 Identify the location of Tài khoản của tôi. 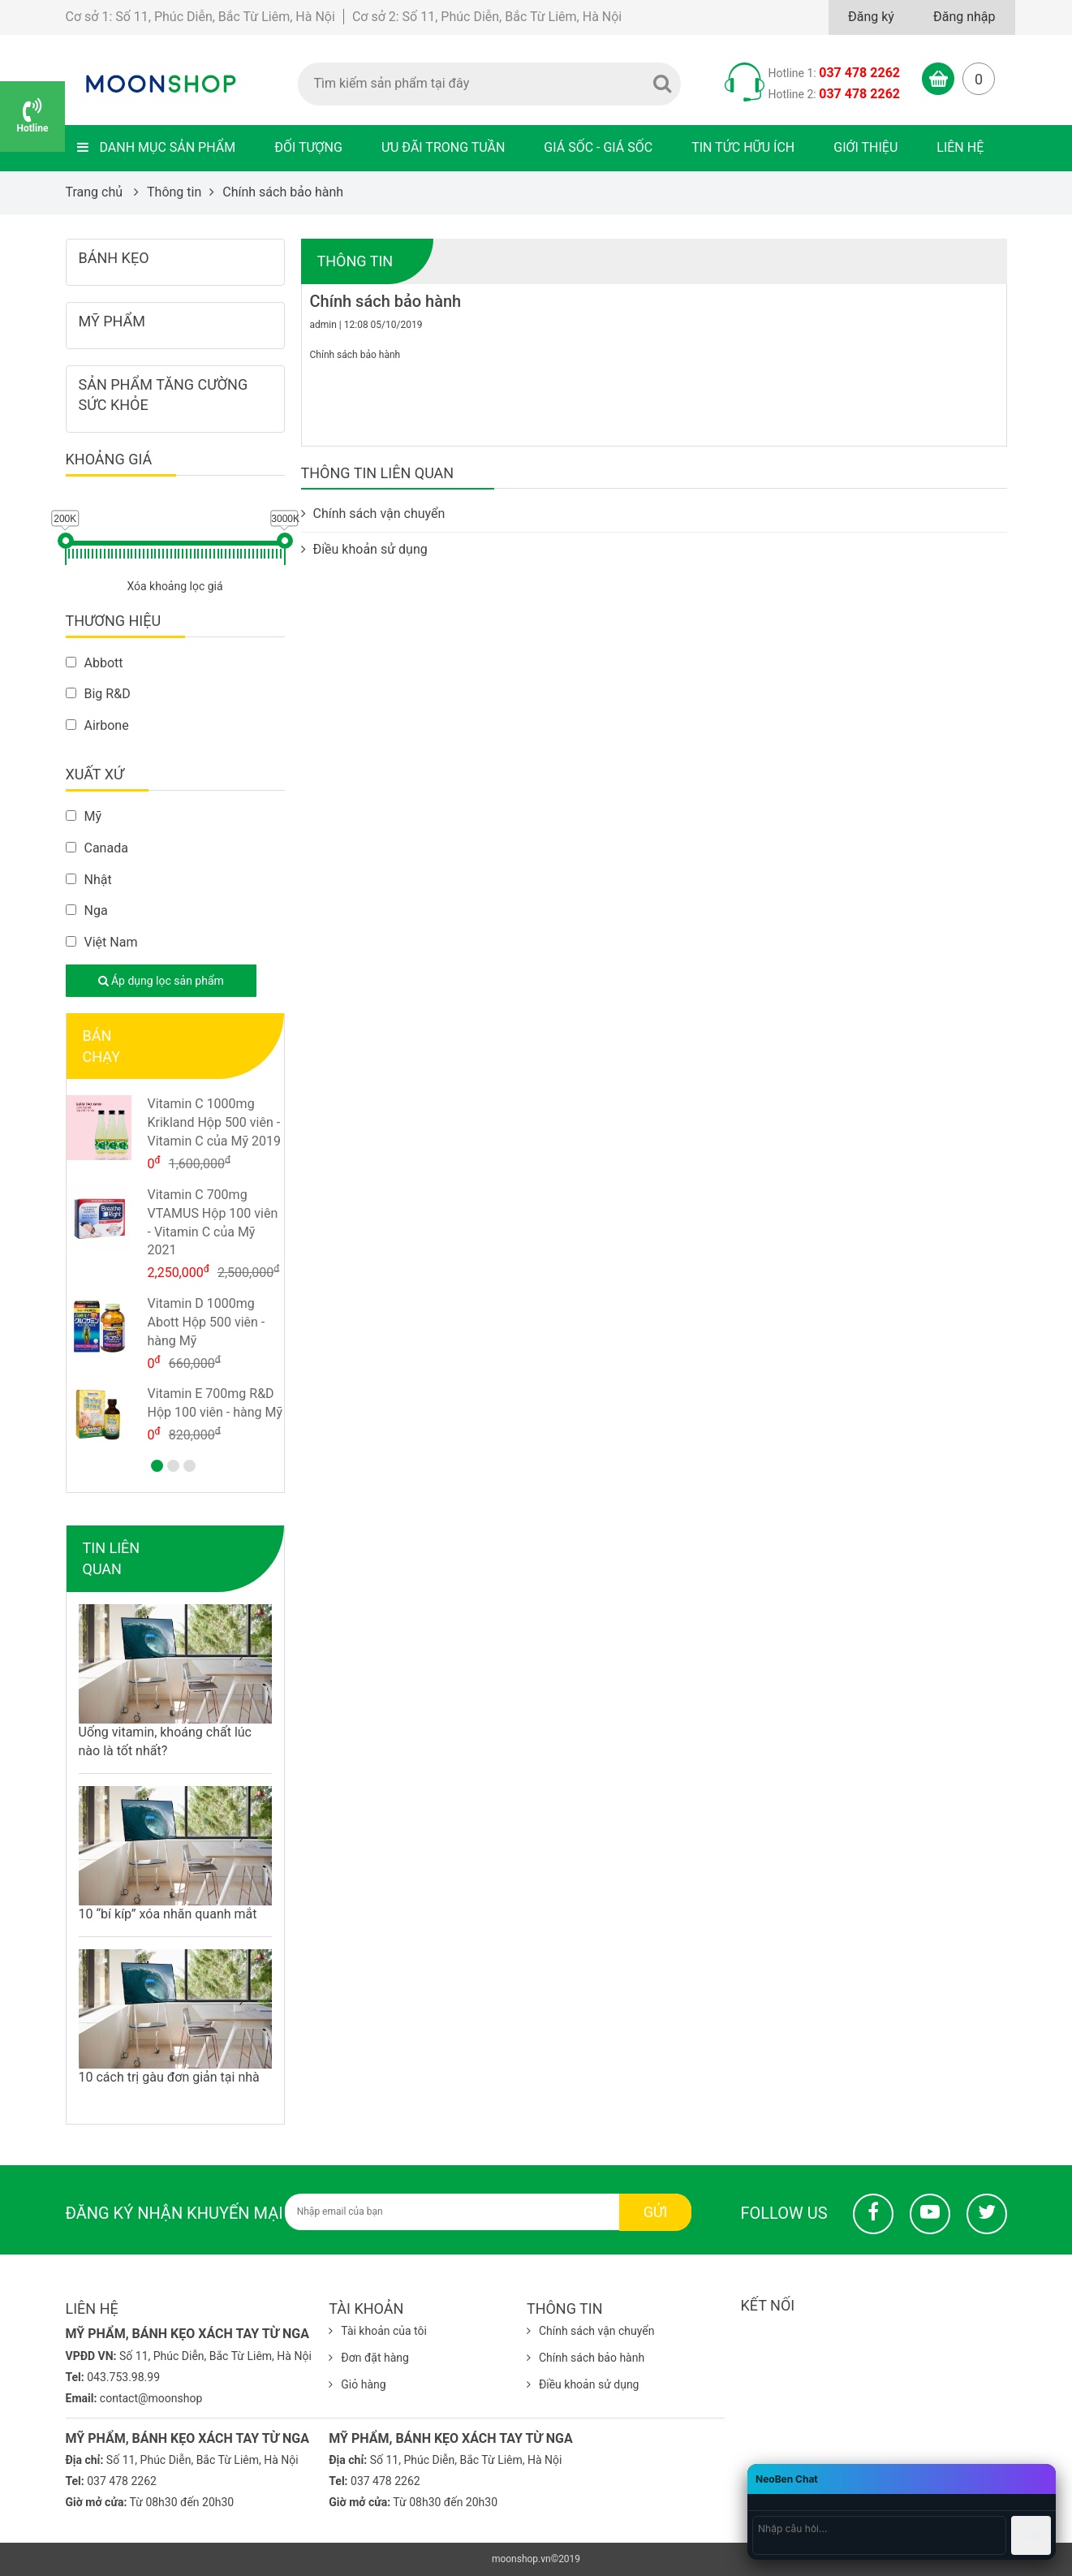
(378, 2330).